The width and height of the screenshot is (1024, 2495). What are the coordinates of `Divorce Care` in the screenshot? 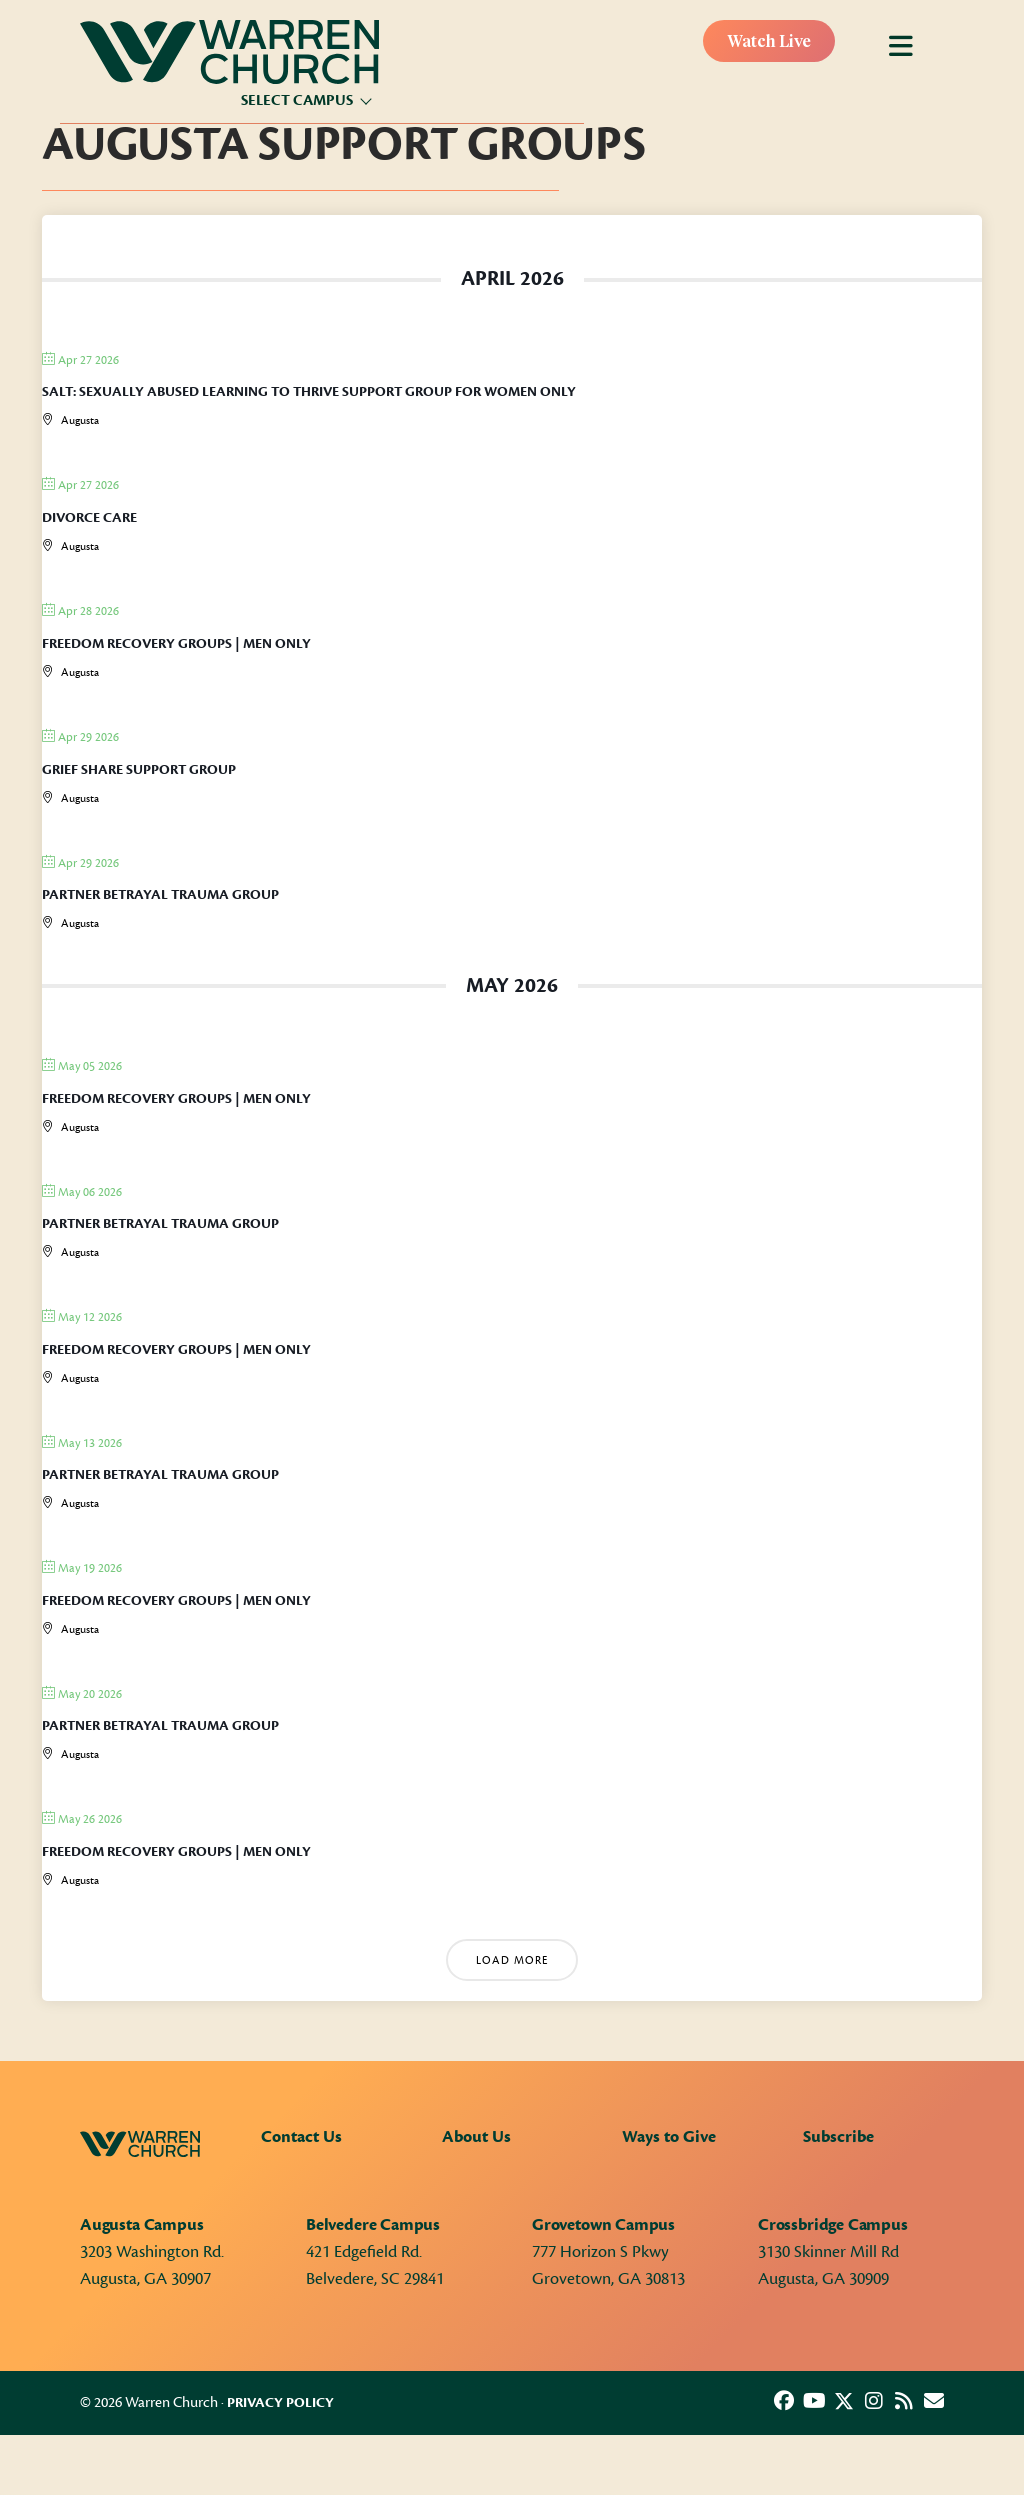 It's located at (89, 518).